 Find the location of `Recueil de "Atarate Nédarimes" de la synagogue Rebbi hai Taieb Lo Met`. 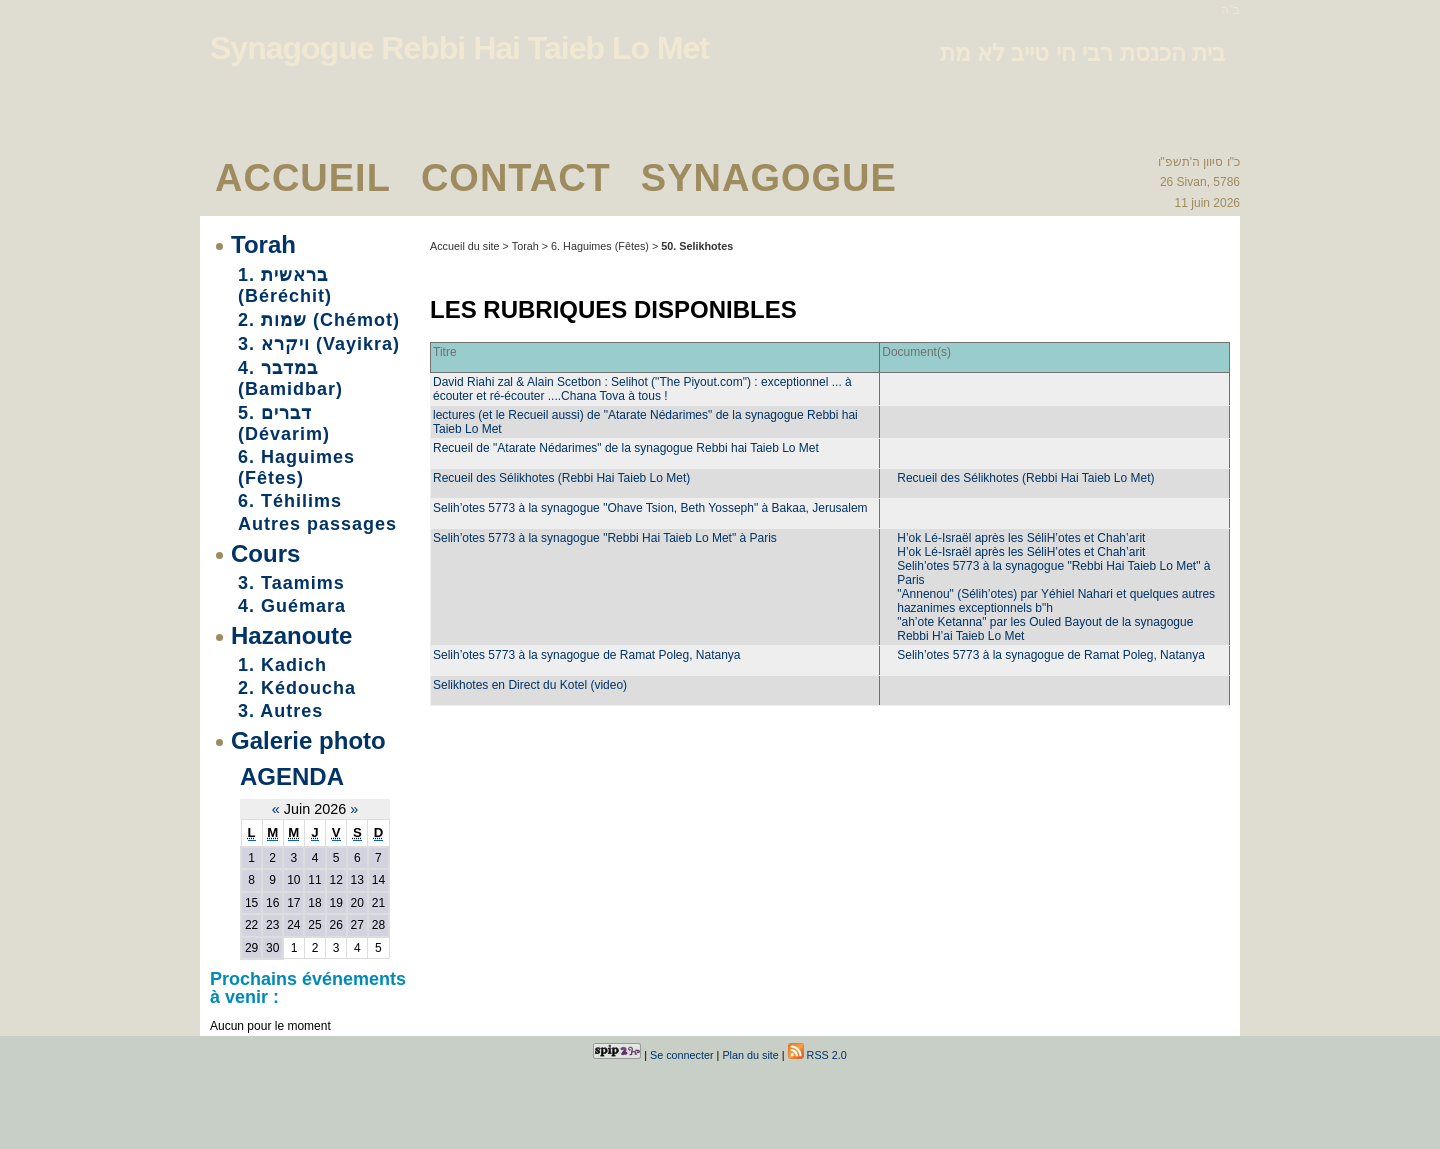

Recueil de "Atarate Nédarimes" de la synagogue Rebbi hai Taieb Lo Met is located at coordinates (626, 448).